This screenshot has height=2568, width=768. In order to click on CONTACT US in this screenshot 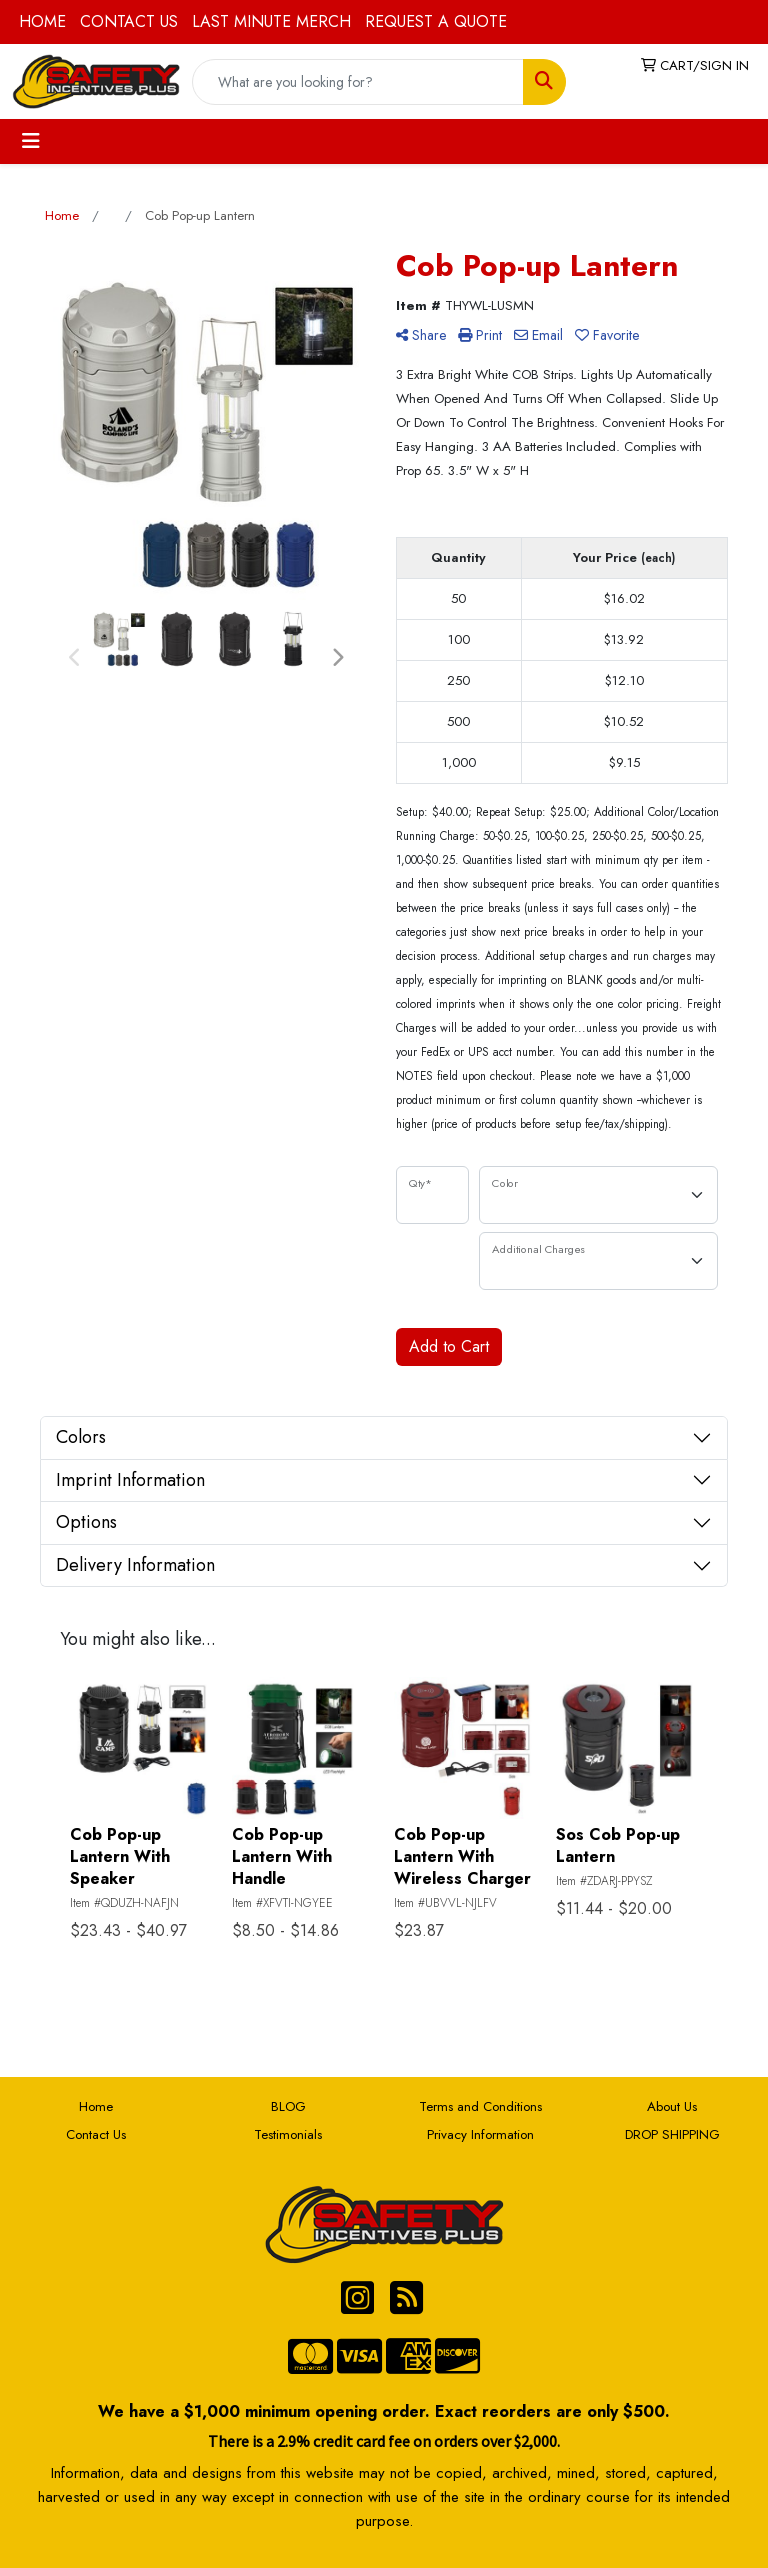, I will do `click(129, 21)`.